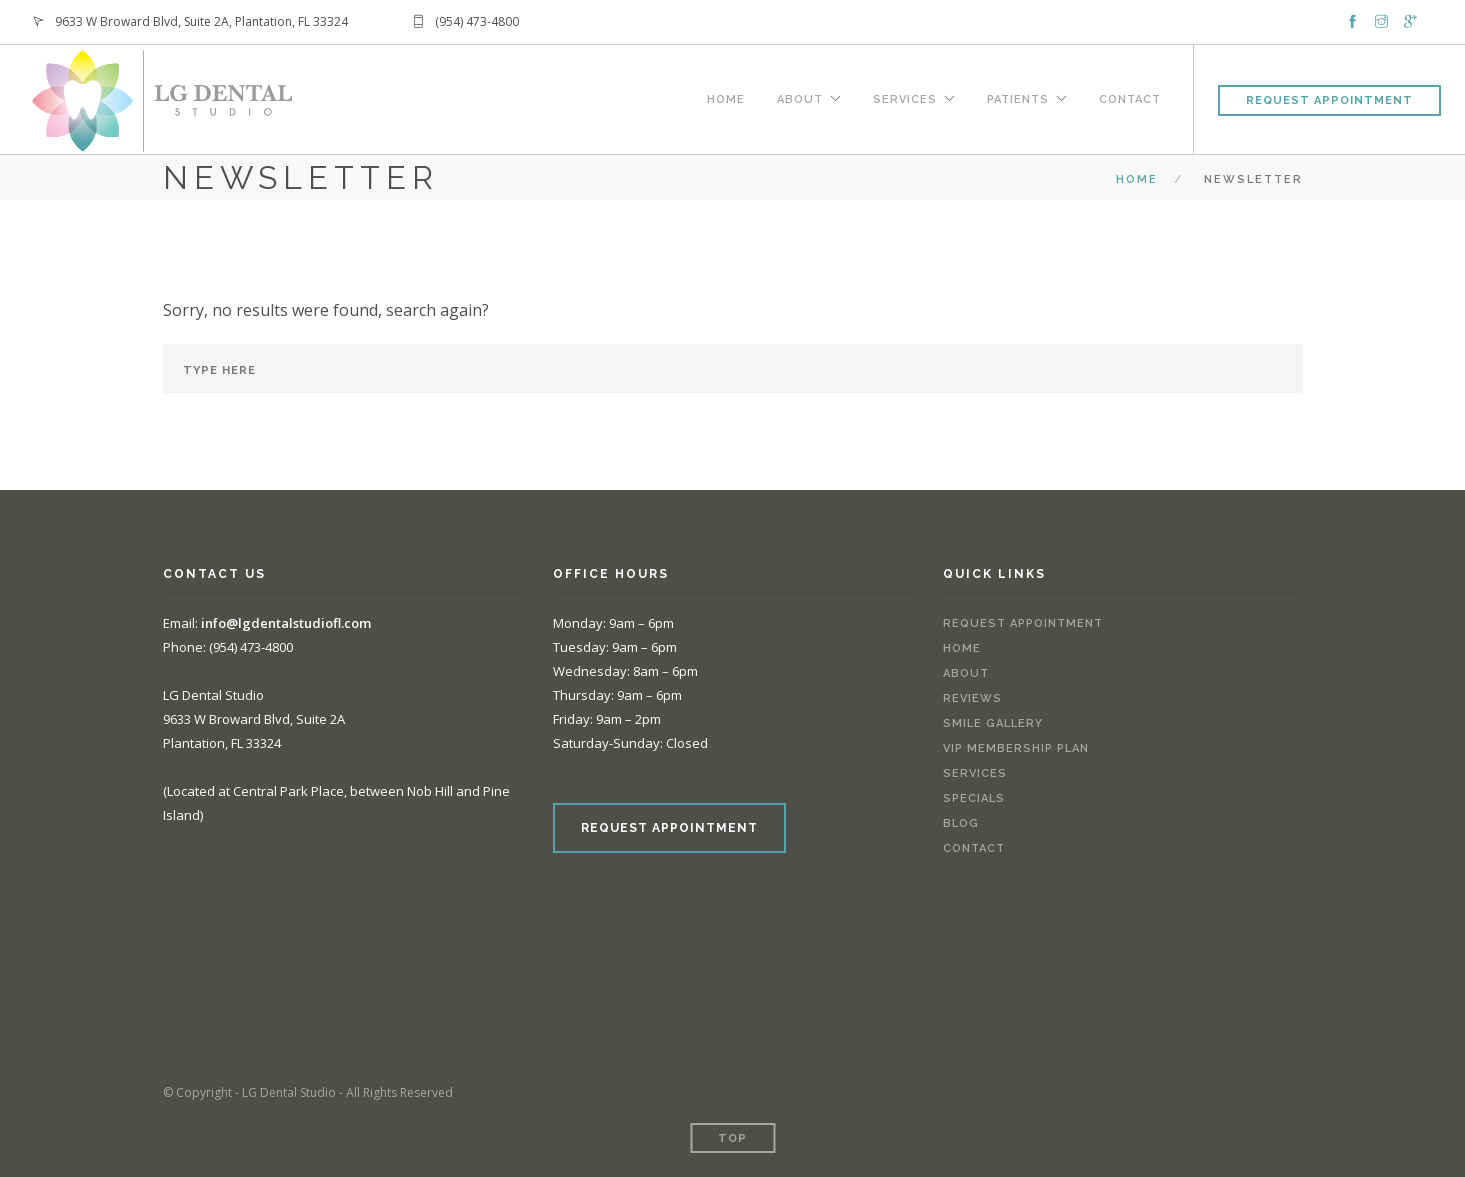 The image size is (1465, 1177). What do you see at coordinates (905, 97) in the screenshot?
I see `Services` at bounding box center [905, 97].